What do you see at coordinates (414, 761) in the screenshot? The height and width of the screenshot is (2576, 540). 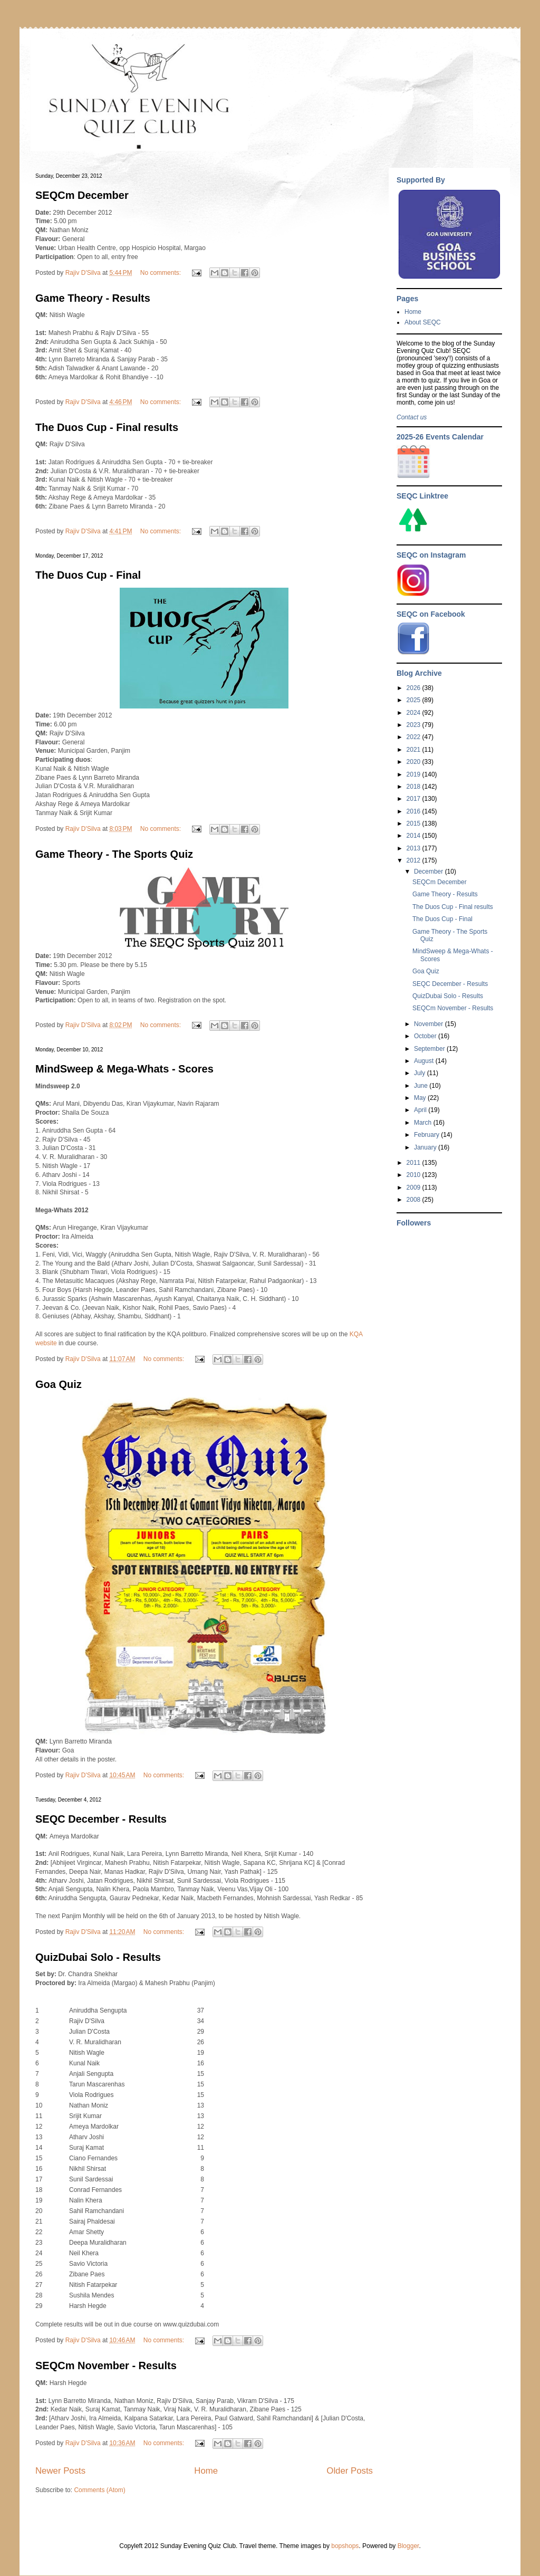 I see `2020` at bounding box center [414, 761].